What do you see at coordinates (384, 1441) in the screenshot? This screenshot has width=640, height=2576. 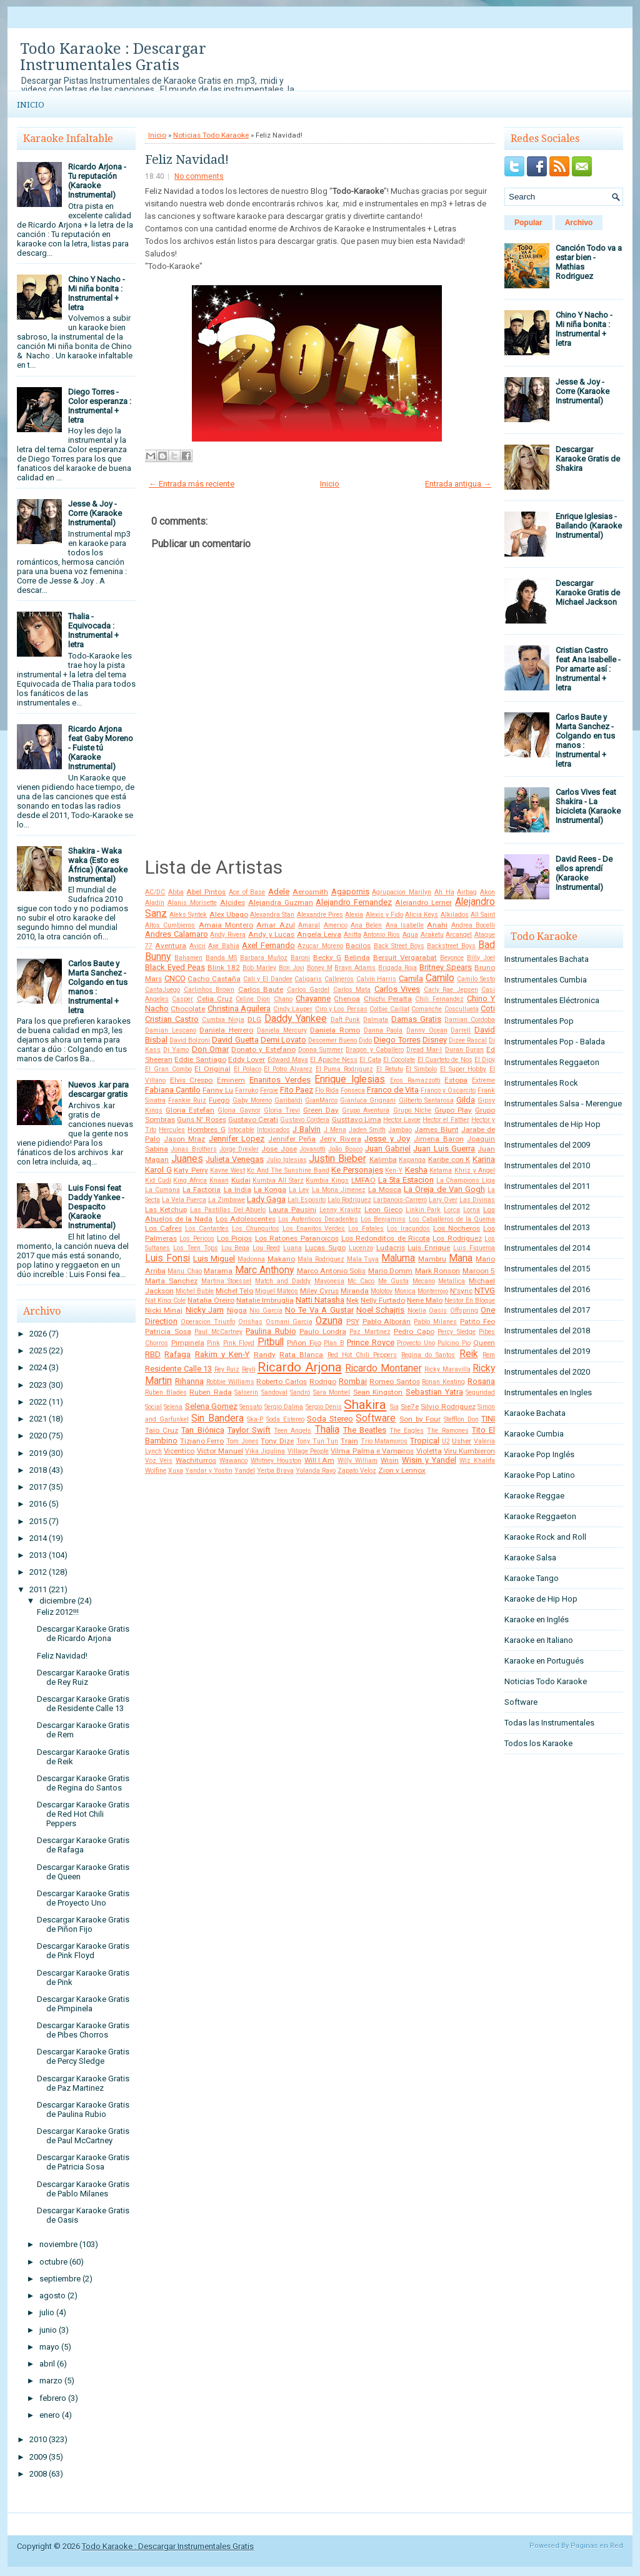 I see `Trio Matamoros` at bounding box center [384, 1441].